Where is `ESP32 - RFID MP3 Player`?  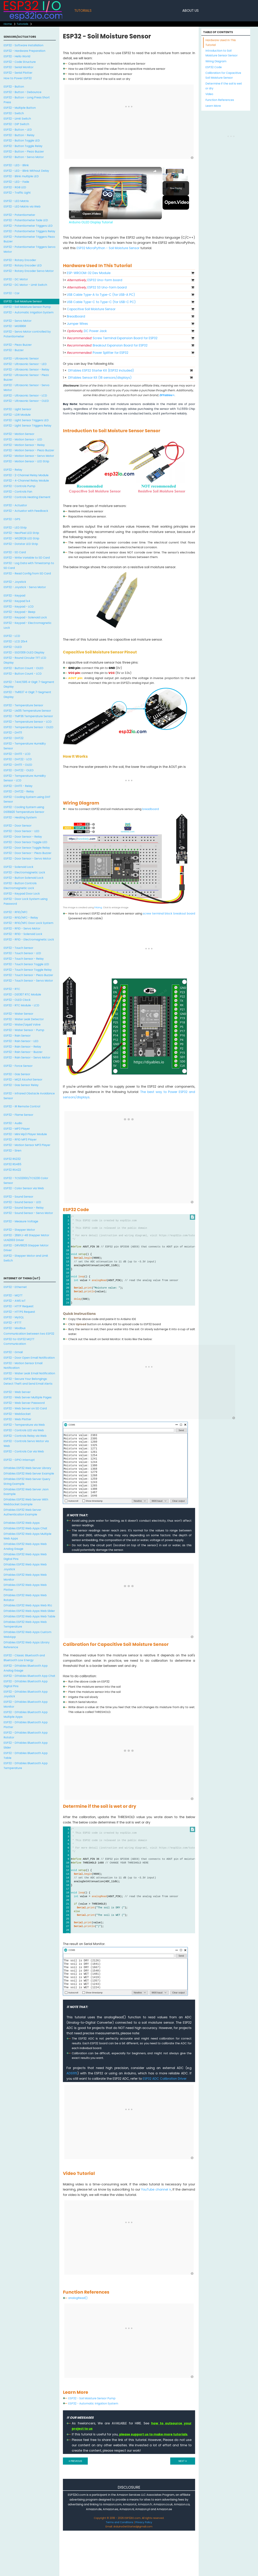 ESP32 - RFID MP3 Player is located at coordinates (20, 1139).